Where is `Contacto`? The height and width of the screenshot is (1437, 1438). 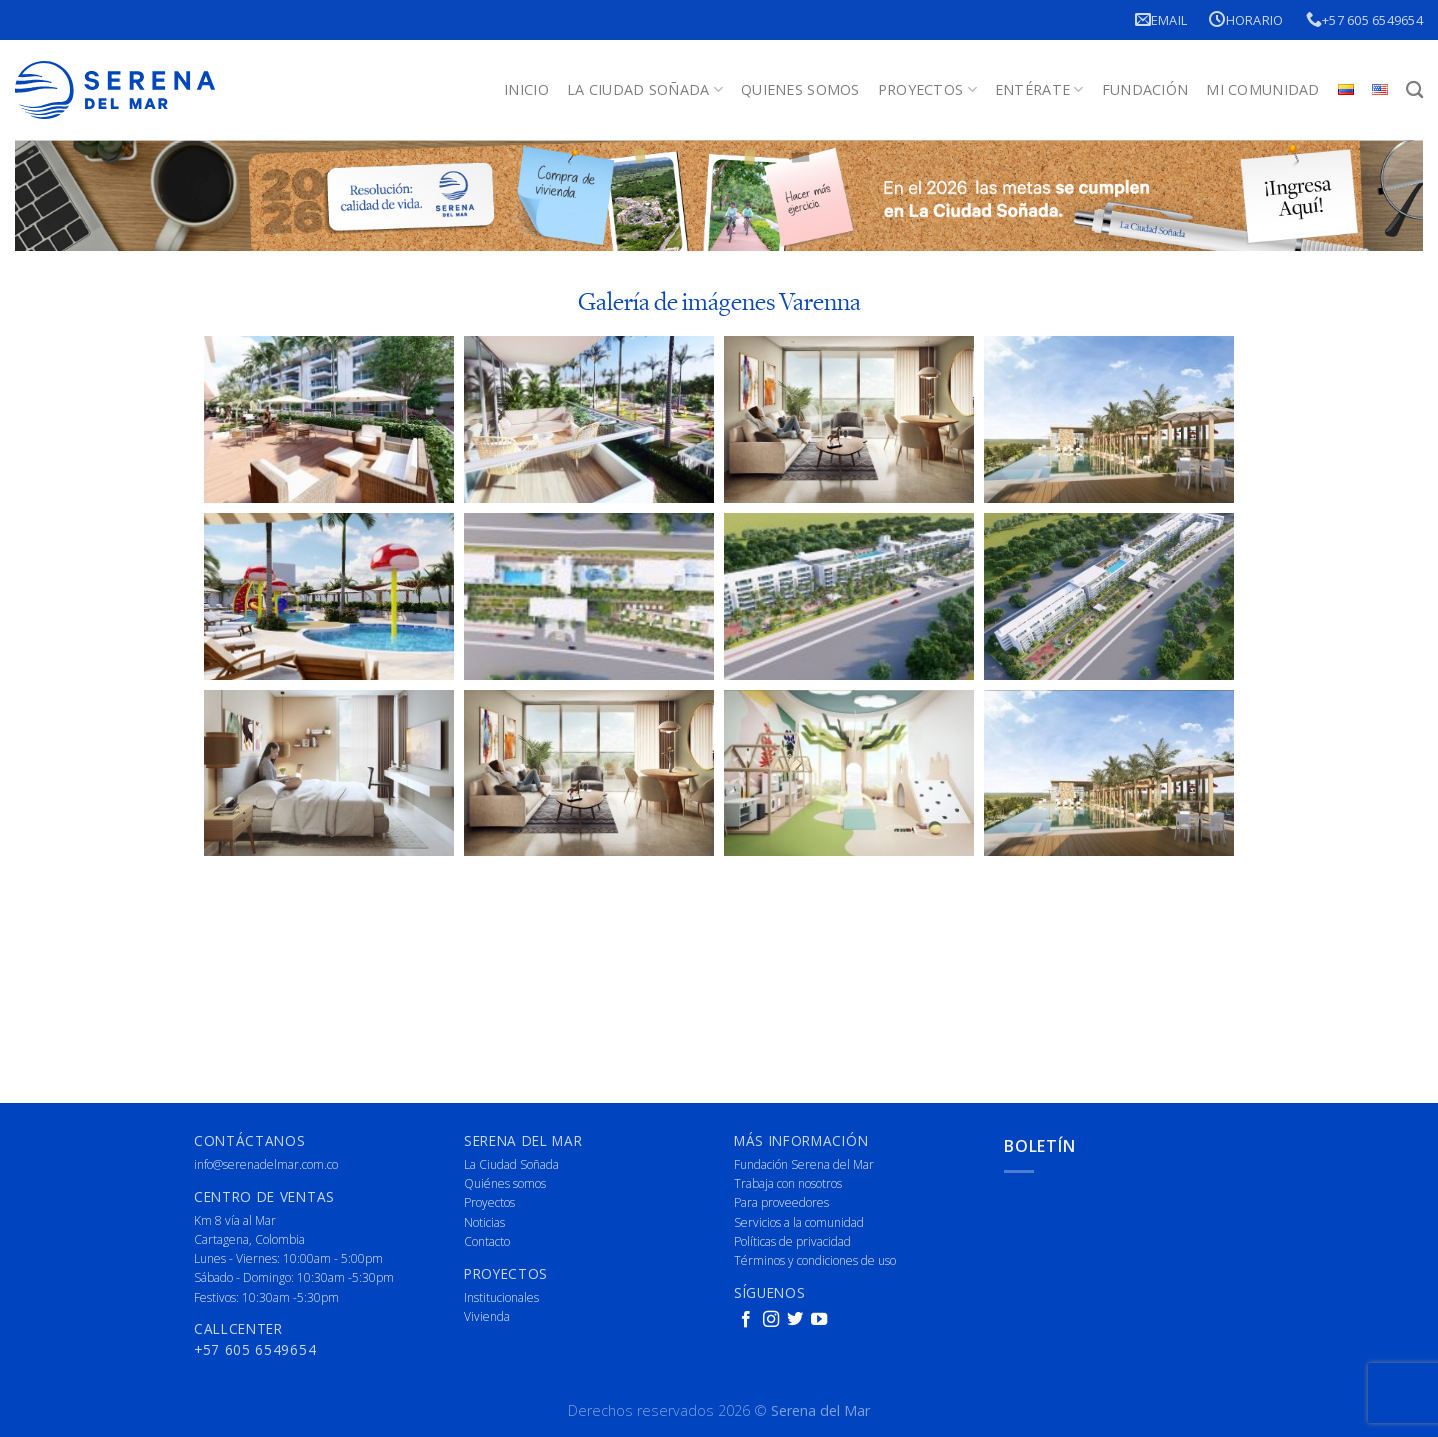
Contacto is located at coordinates (487, 1241).